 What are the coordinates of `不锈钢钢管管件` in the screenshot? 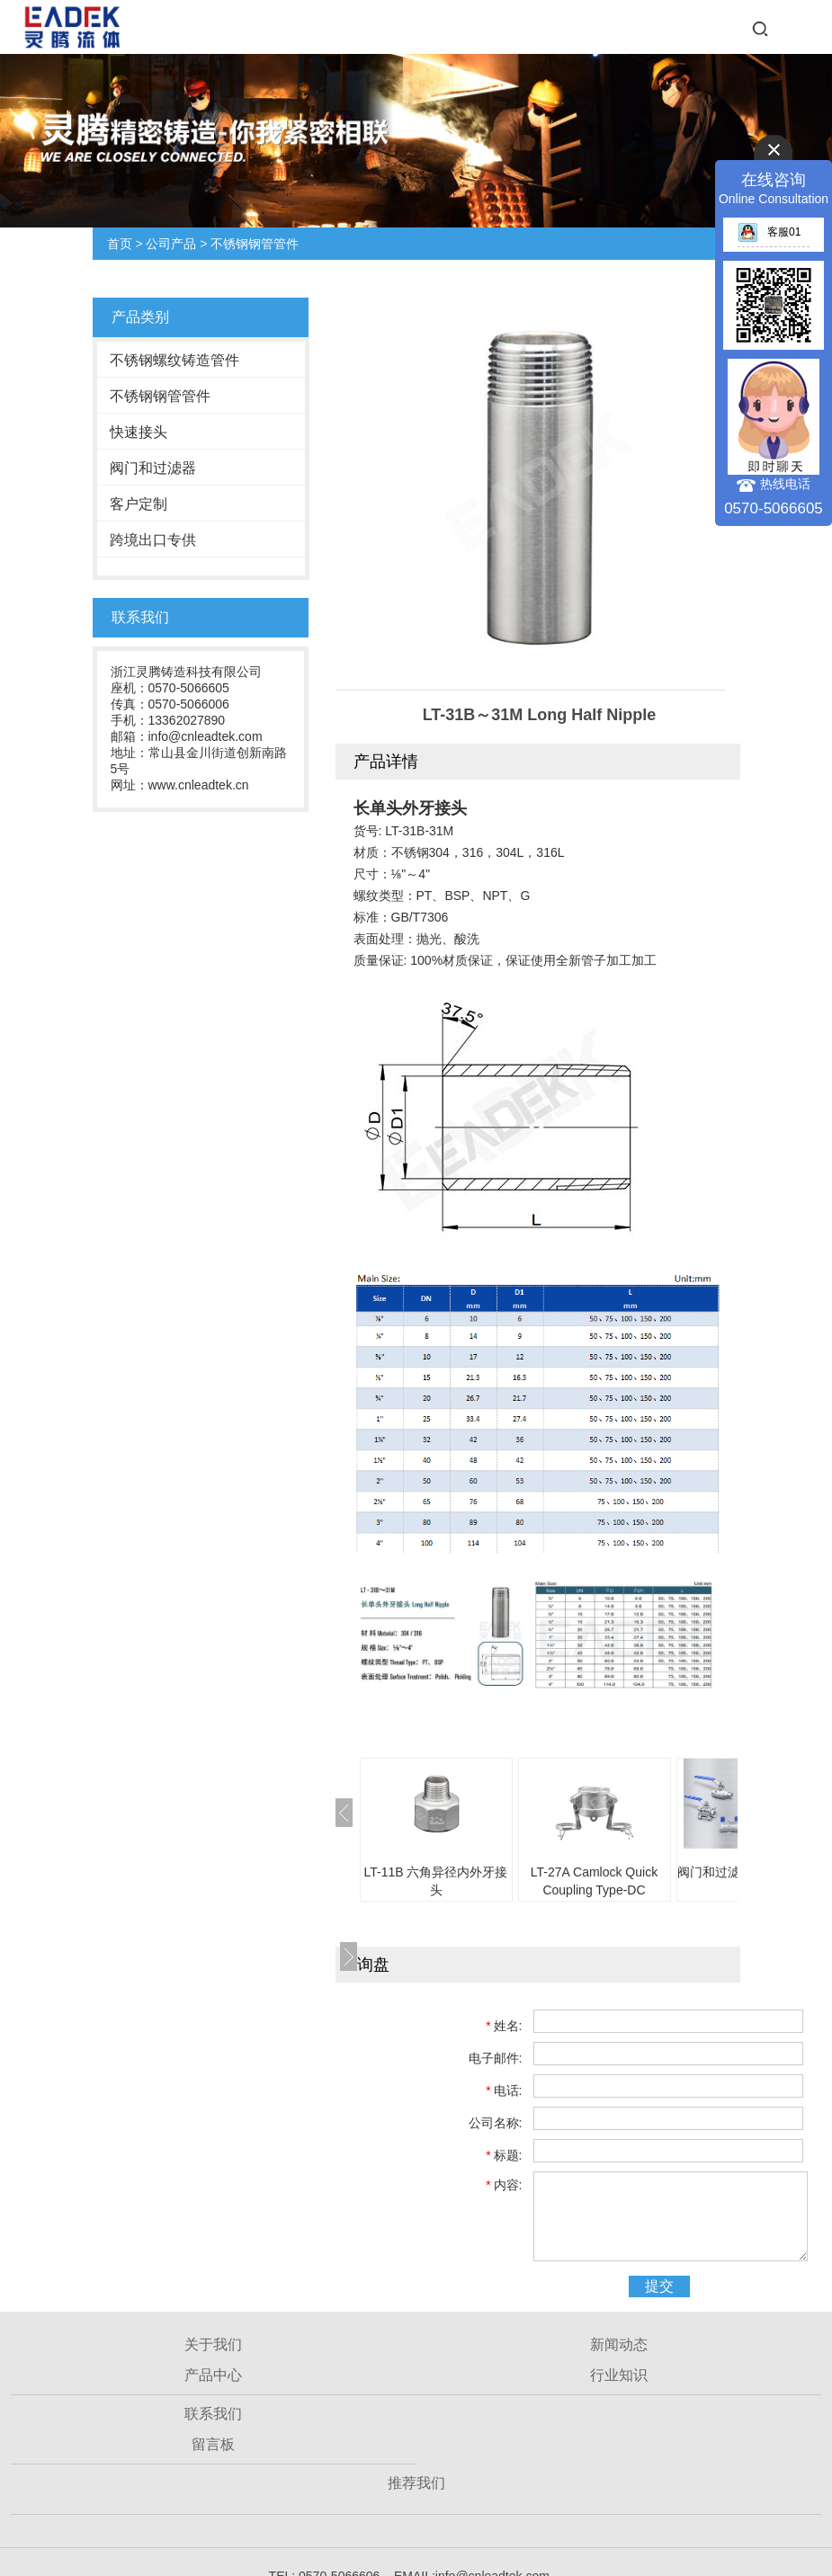 It's located at (254, 243).